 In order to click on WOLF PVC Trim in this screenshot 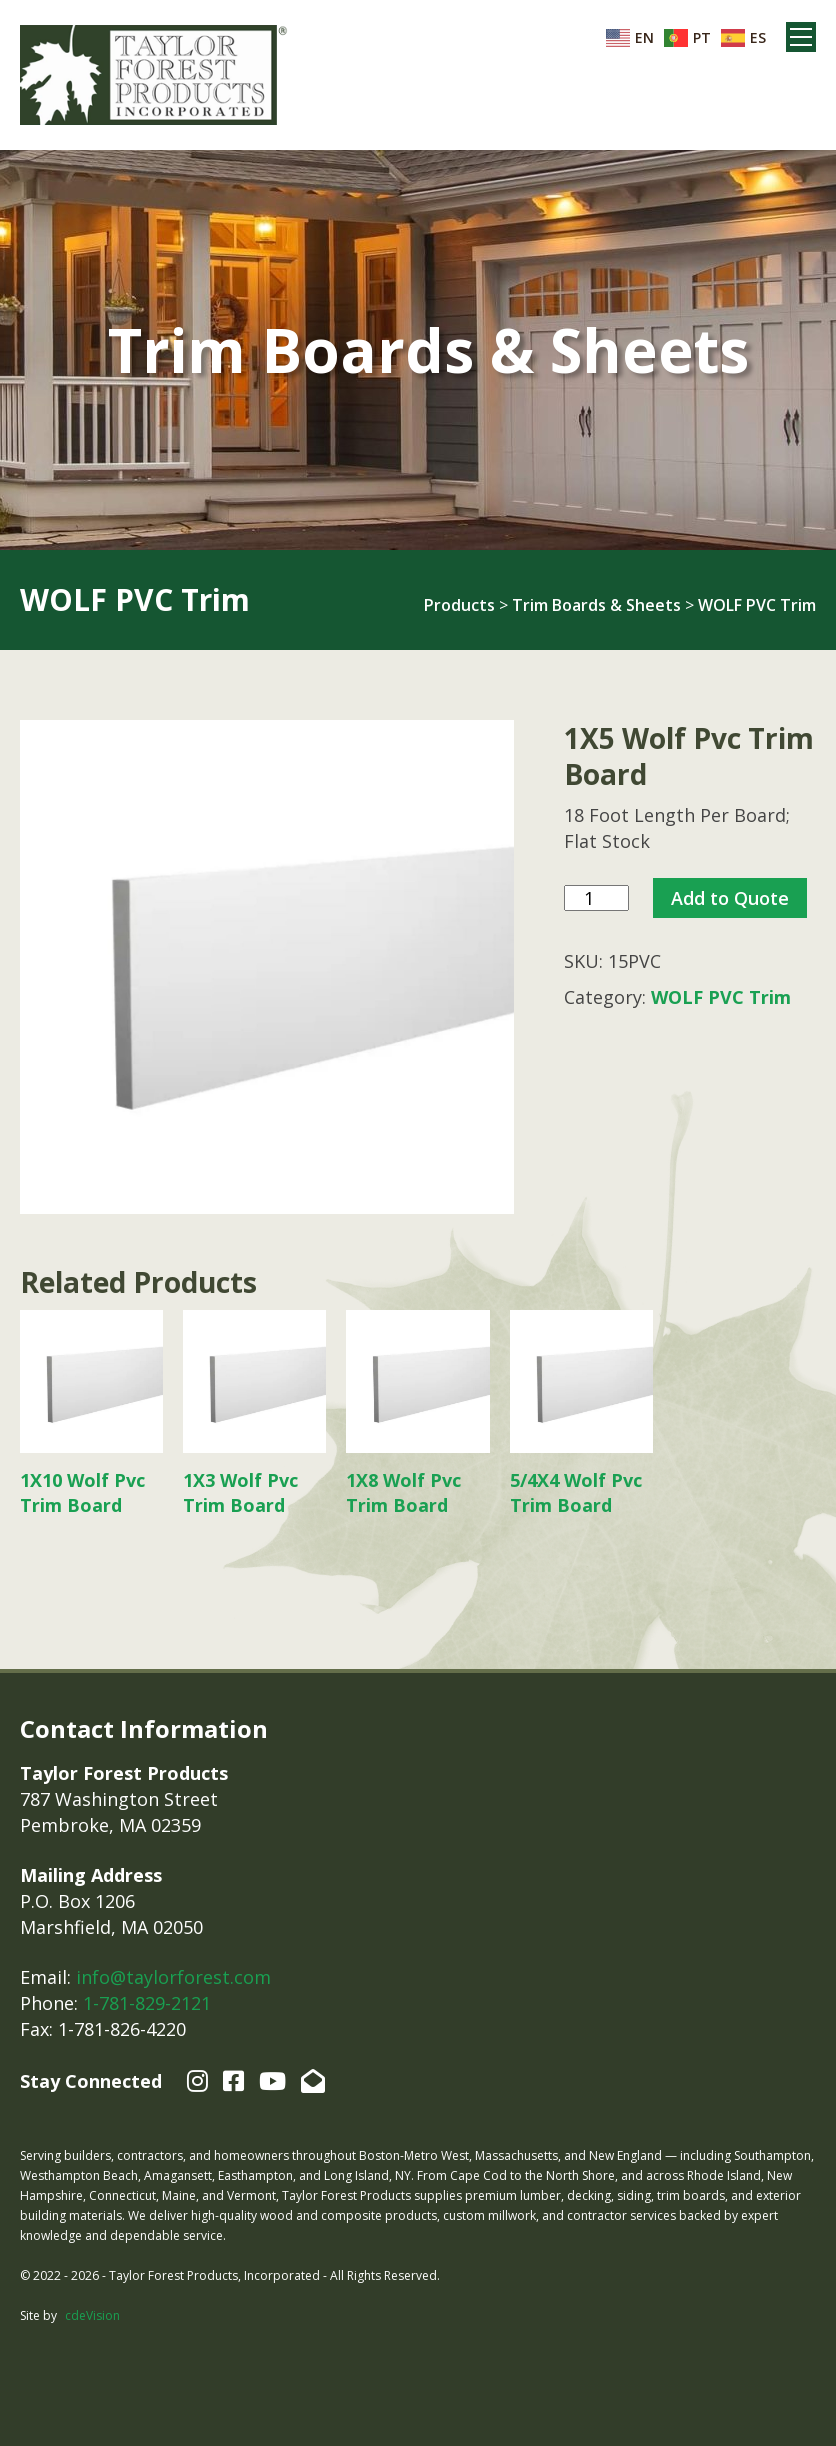, I will do `click(757, 605)`.